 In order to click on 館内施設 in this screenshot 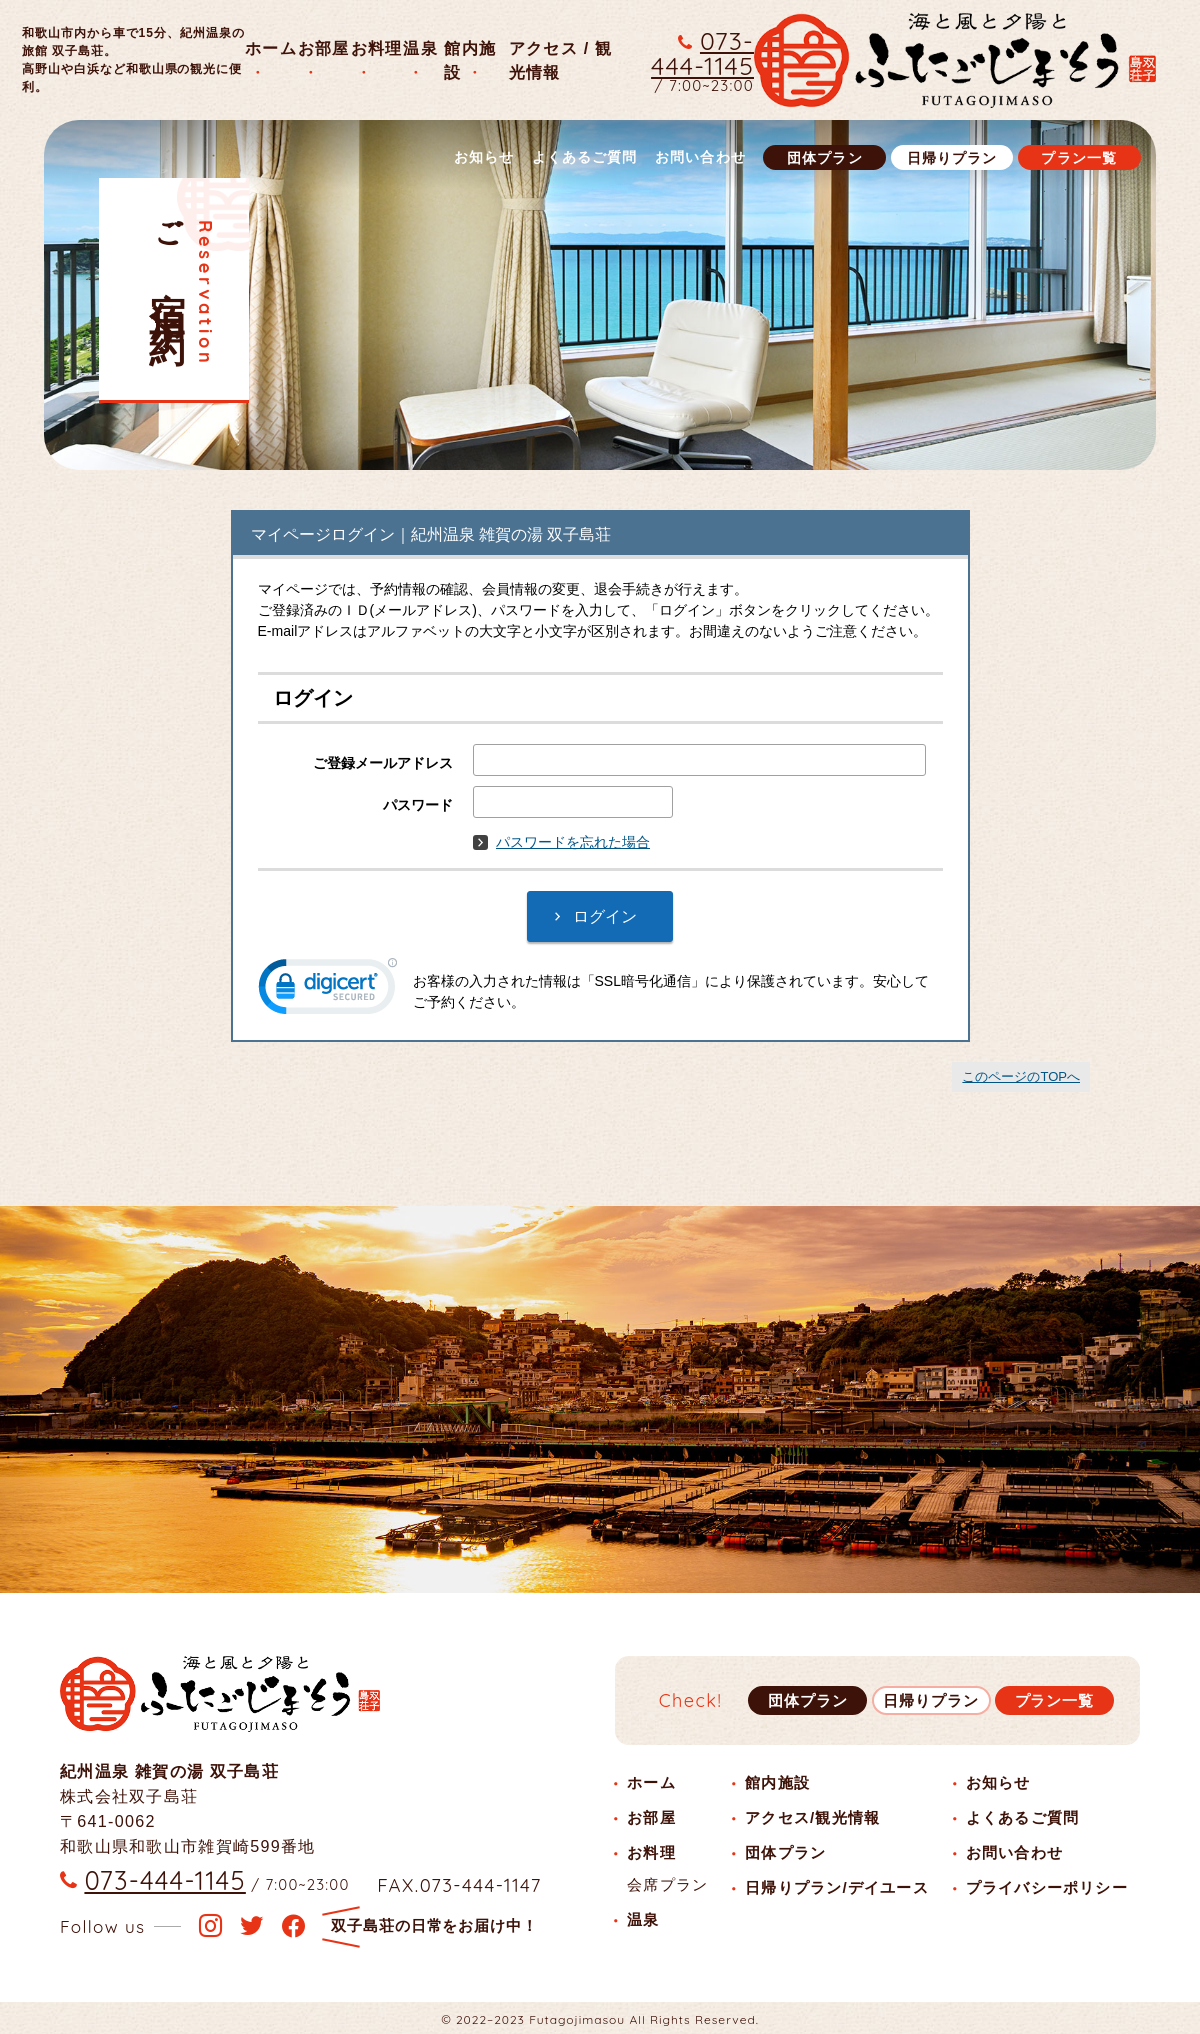, I will do `click(777, 1782)`.